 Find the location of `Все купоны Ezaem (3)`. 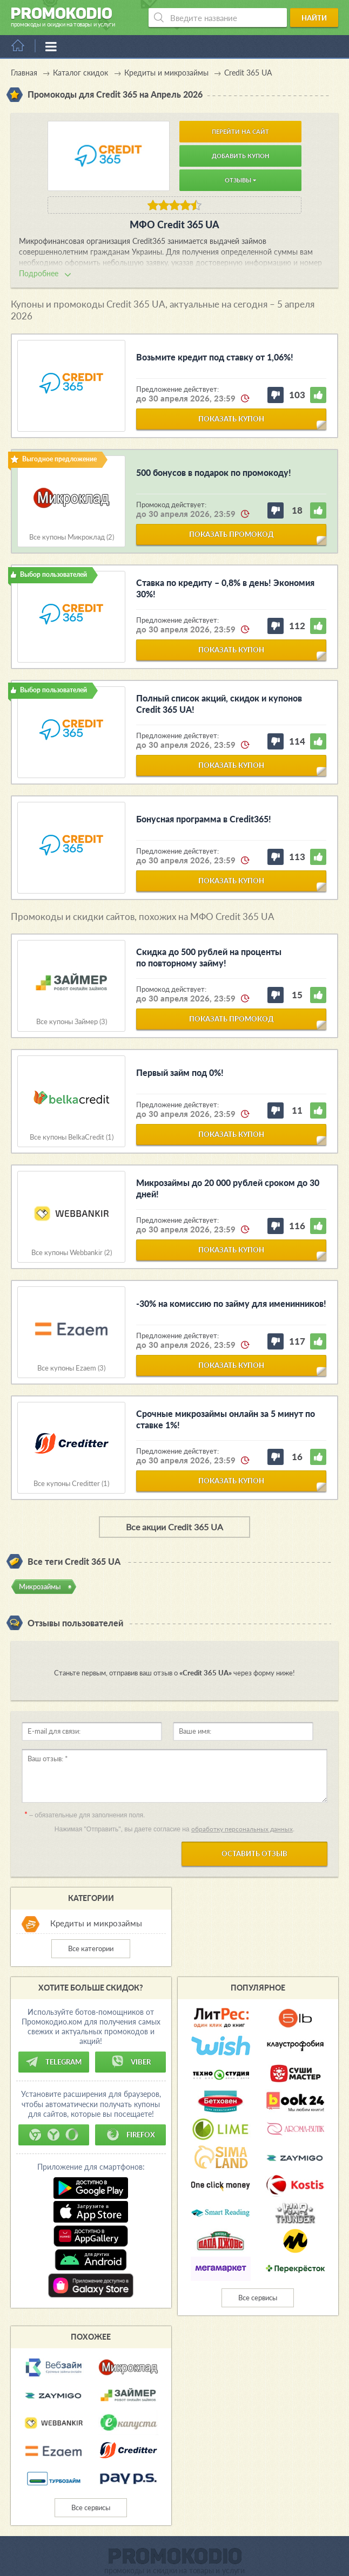

Все купоны Ezaem (3) is located at coordinates (71, 1368).